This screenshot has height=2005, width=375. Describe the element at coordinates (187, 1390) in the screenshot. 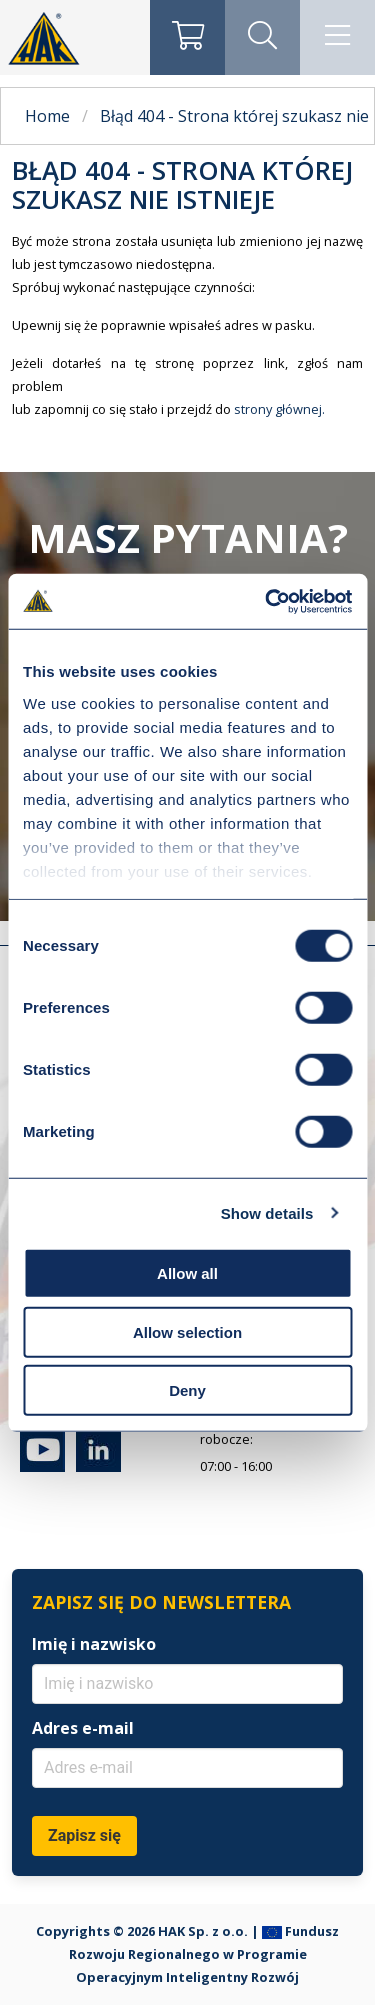

I see `Deny` at that location.